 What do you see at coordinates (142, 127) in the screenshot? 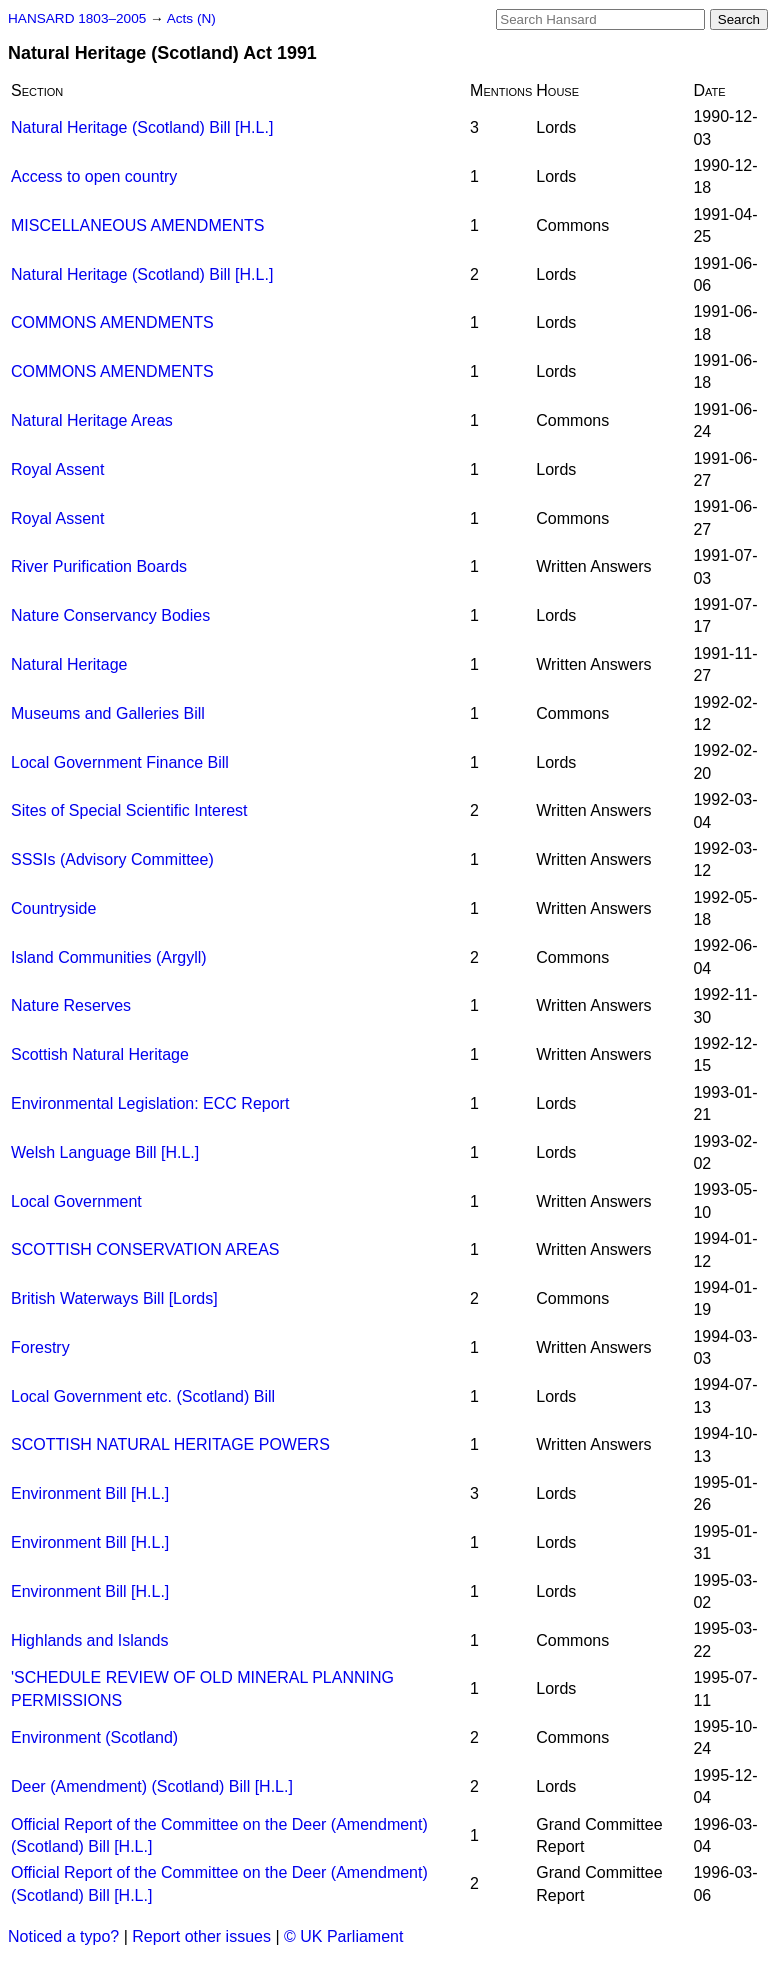
I see `Natural Heritage (Scotland) Bill [H.L.]` at bounding box center [142, 127].